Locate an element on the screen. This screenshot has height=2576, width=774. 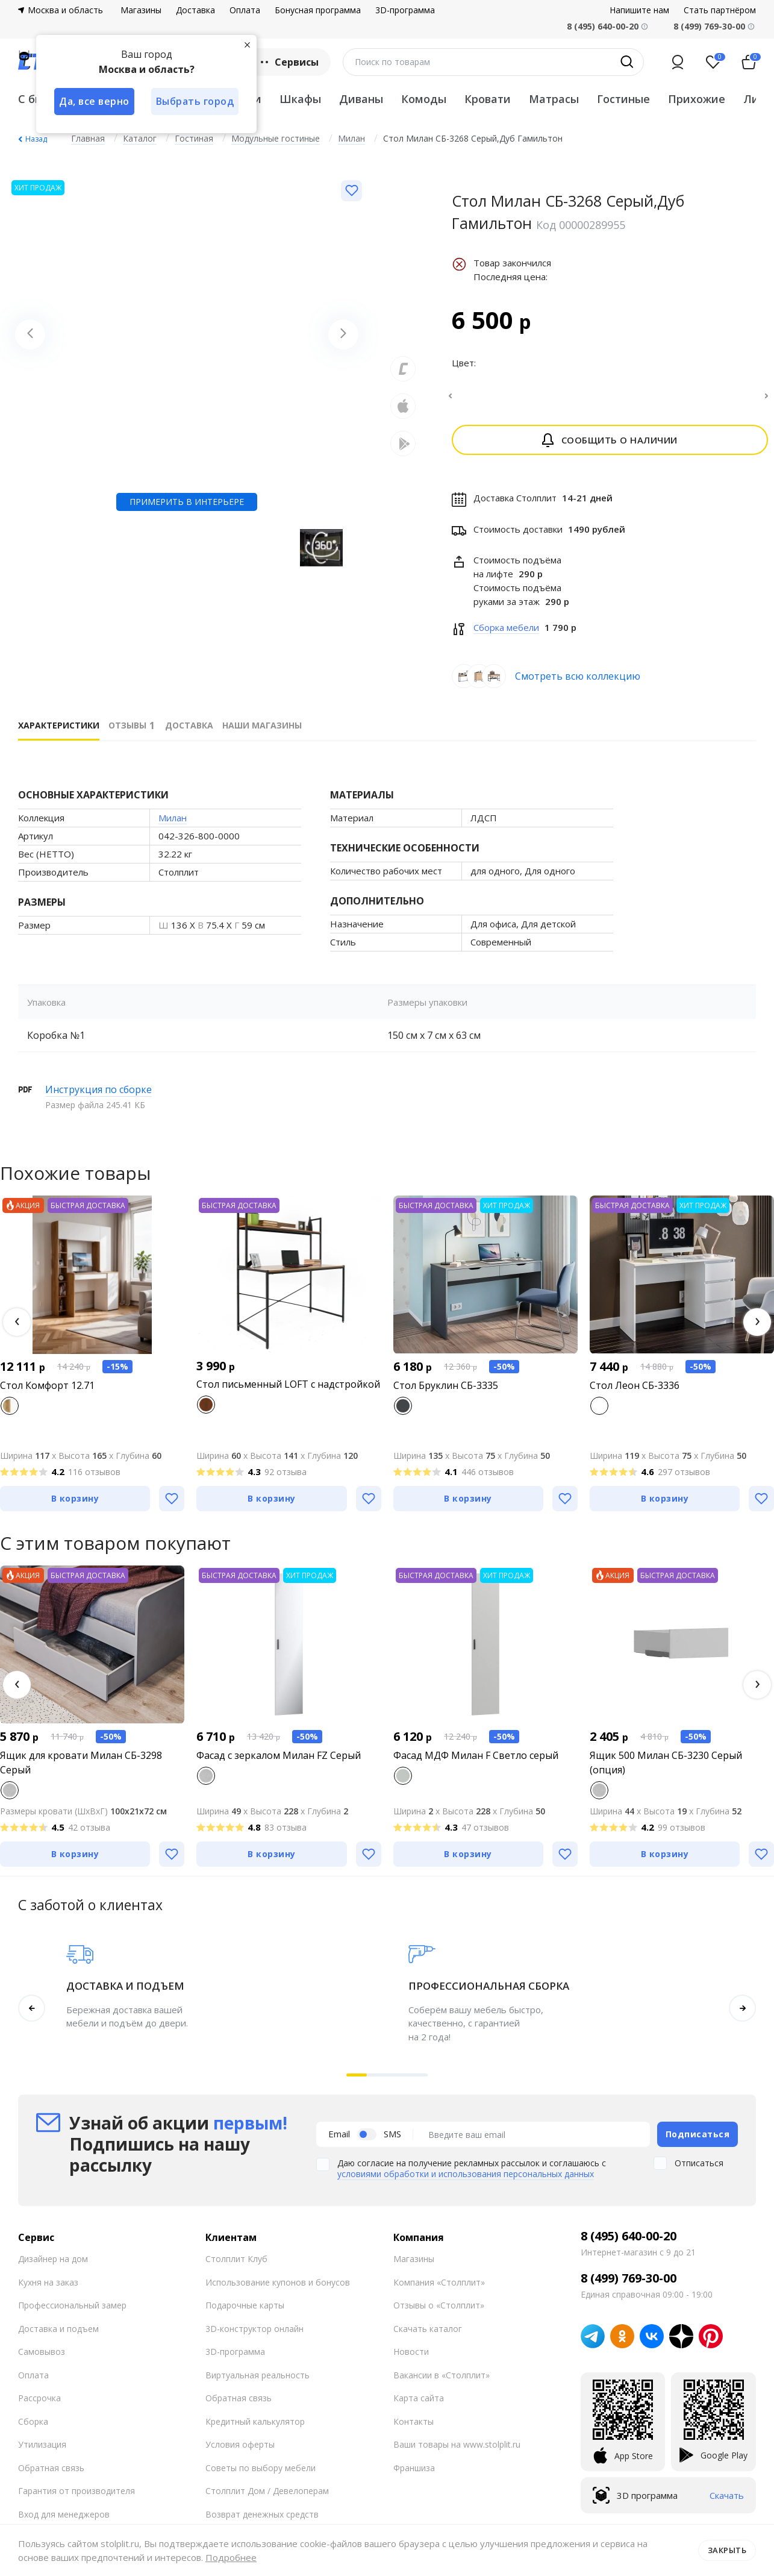
Кухня на заказ is located at coordinates (48, 2289).